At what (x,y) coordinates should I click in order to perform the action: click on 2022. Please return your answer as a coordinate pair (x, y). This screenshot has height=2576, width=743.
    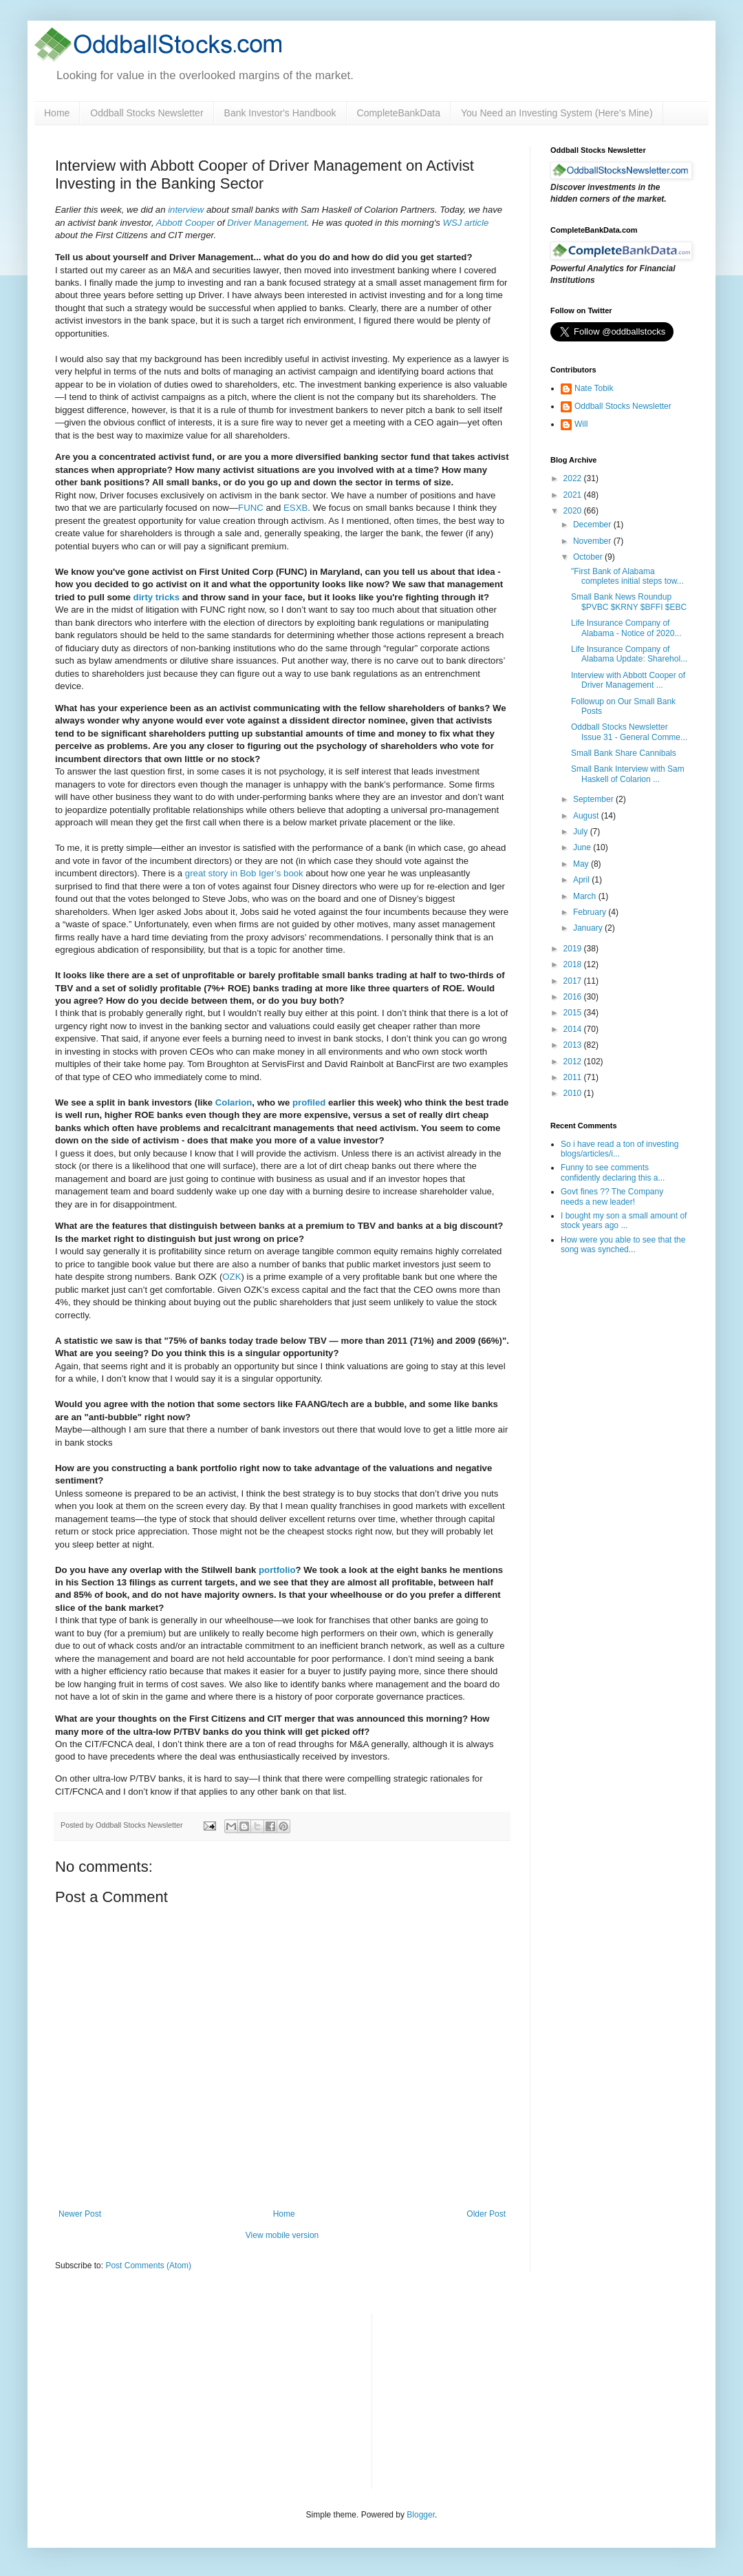
    Looking at the image, I should click on (573, 478).